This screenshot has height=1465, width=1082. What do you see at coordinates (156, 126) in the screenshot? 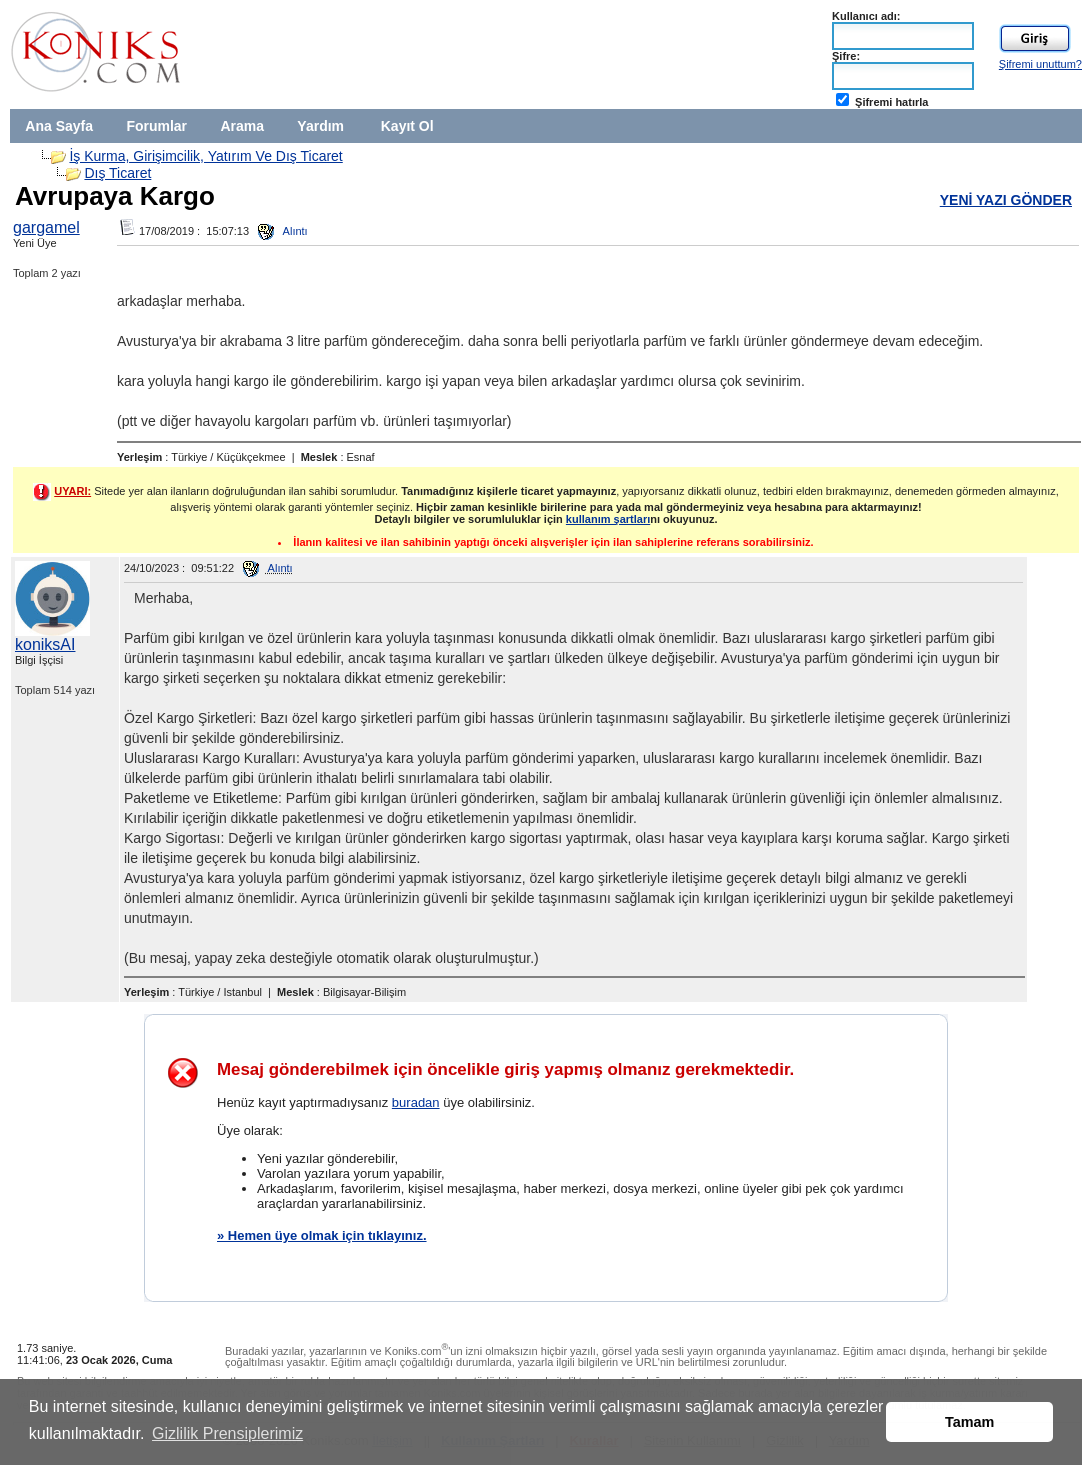
I see `Forumlar` at bounding box center [156, 126].